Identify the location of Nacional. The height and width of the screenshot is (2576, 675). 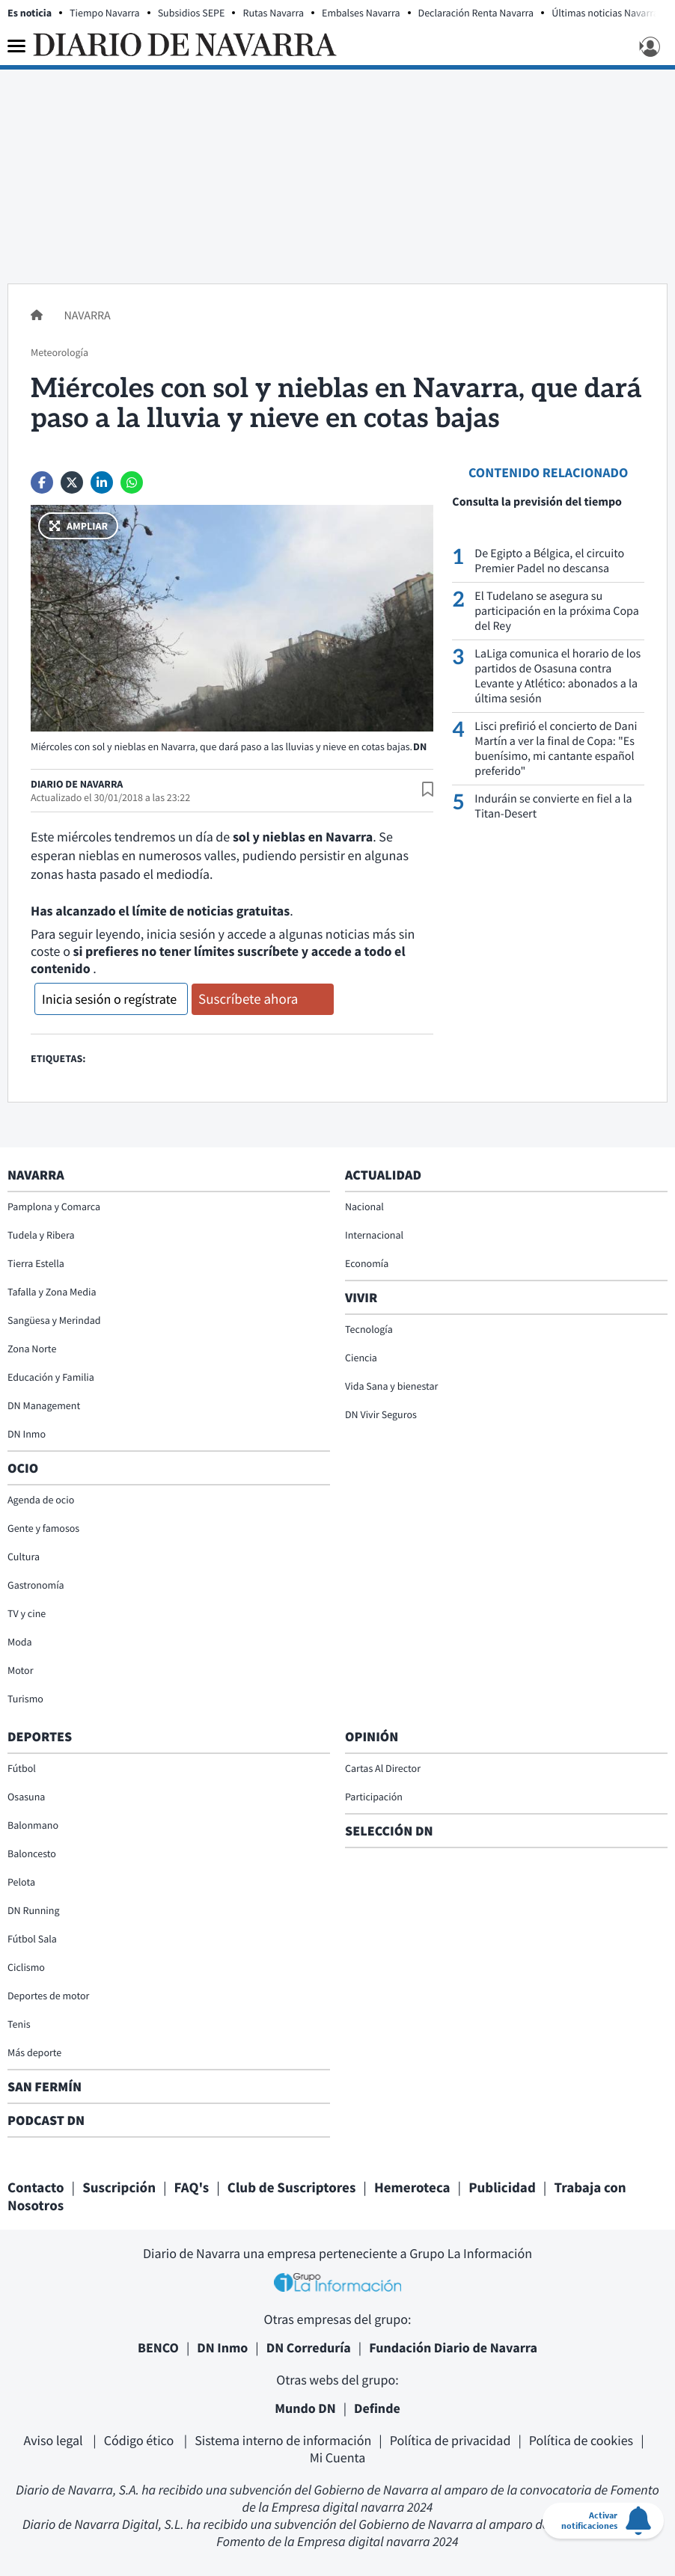
(364, 1206).